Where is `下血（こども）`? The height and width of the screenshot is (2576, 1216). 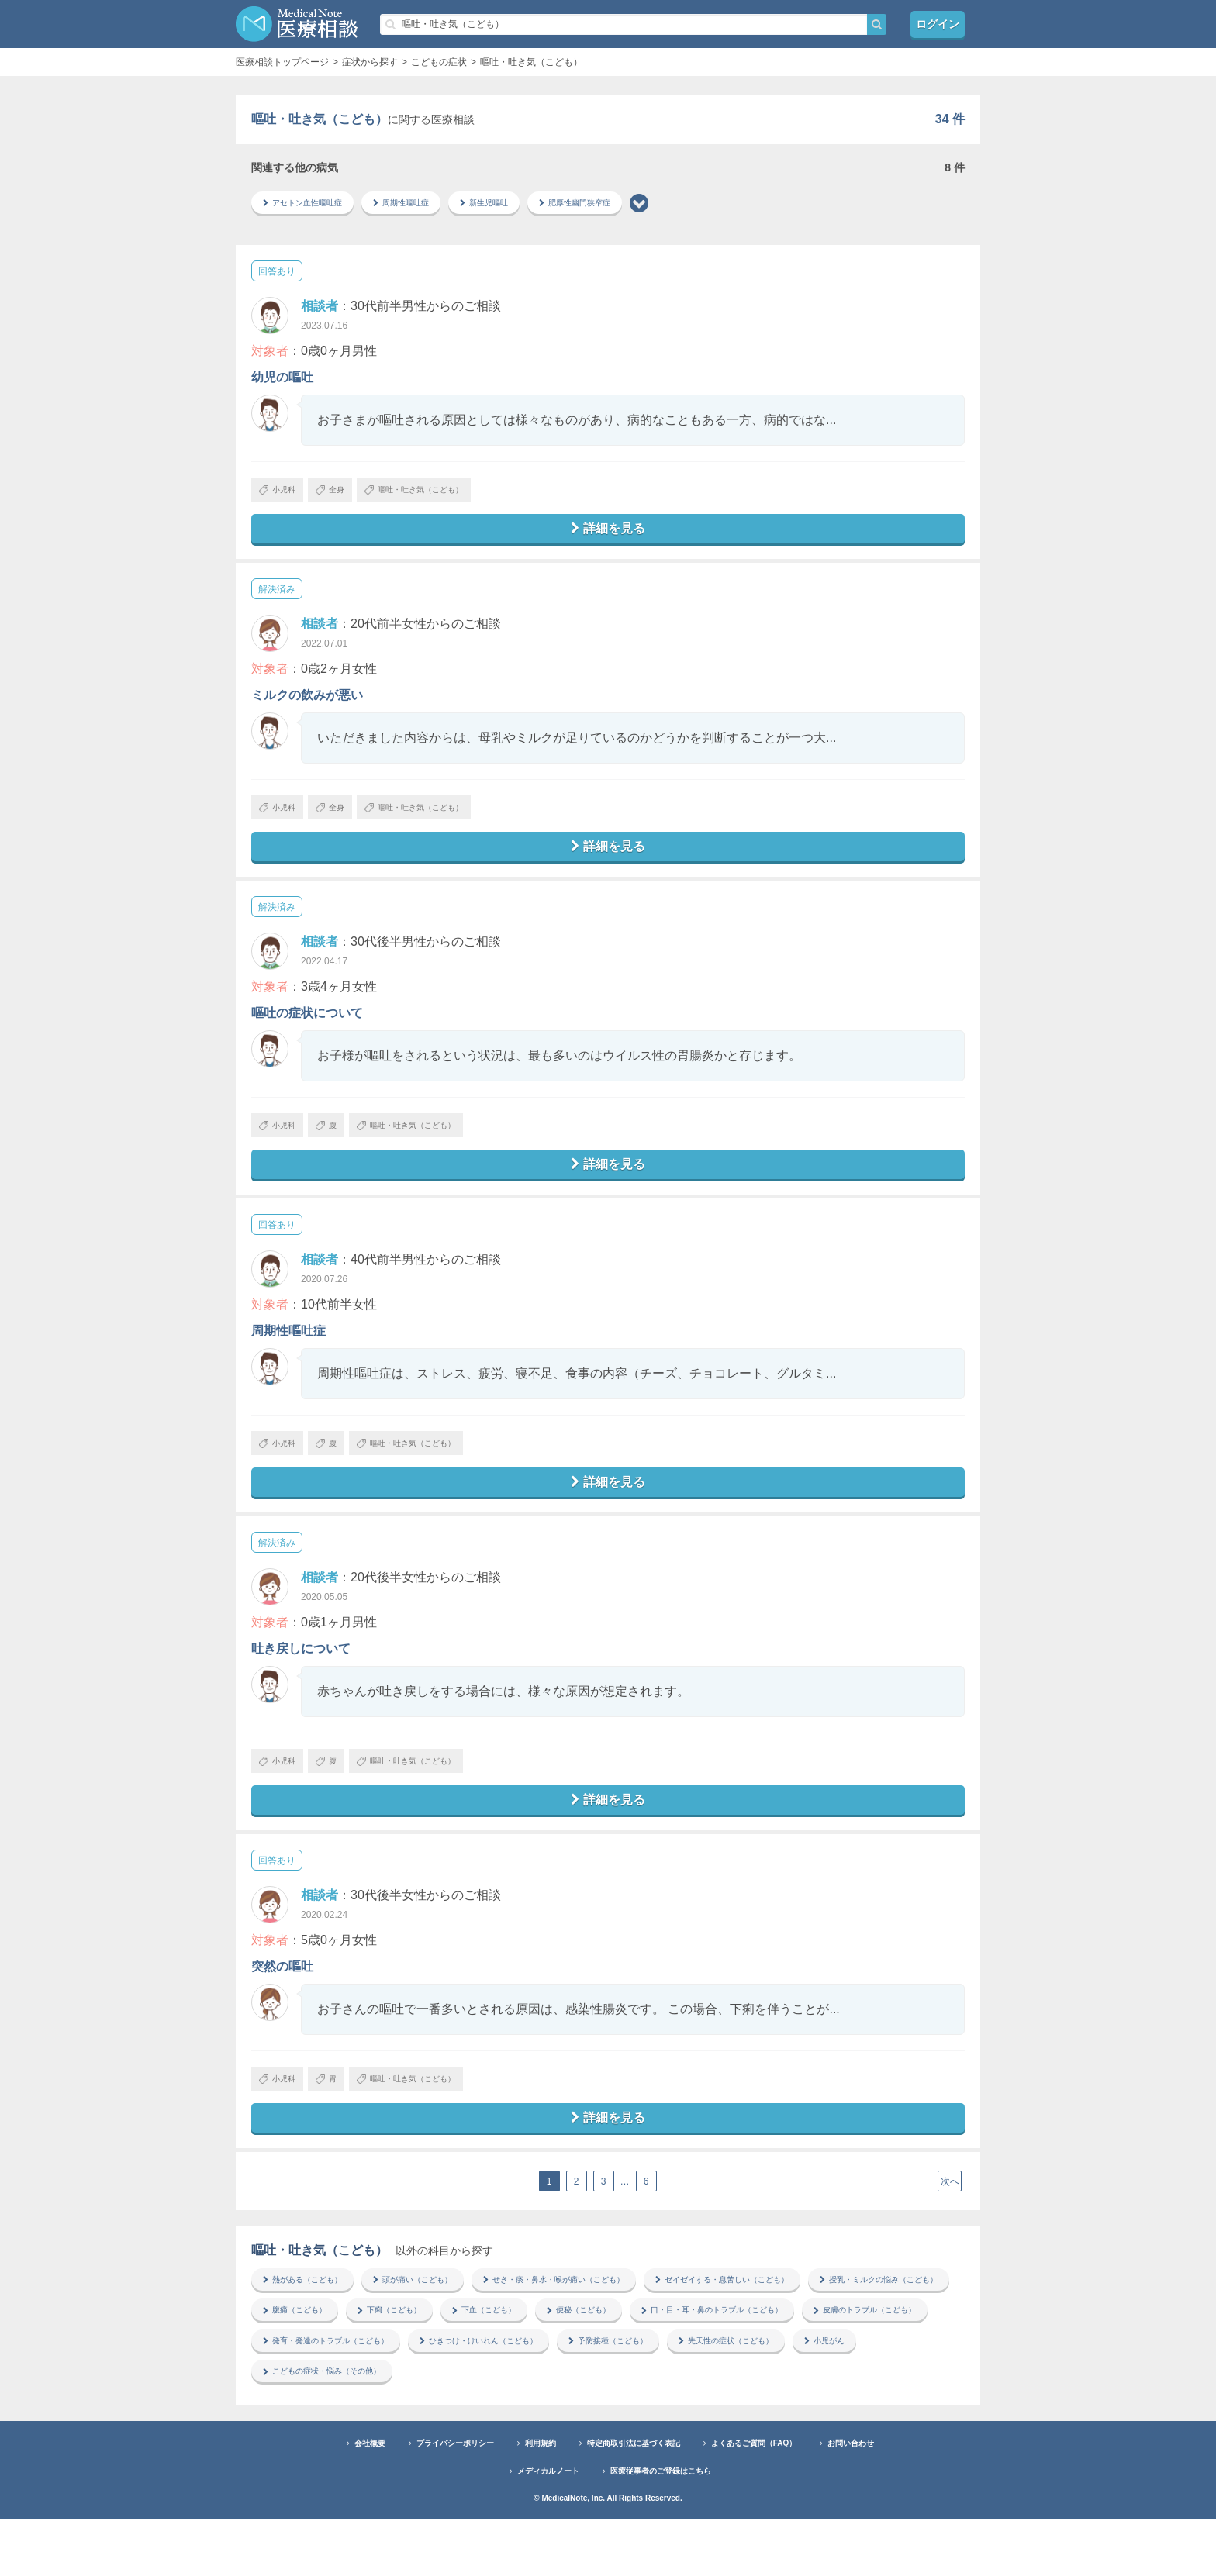 下血（こども） is located at coordinates (687, 2361).